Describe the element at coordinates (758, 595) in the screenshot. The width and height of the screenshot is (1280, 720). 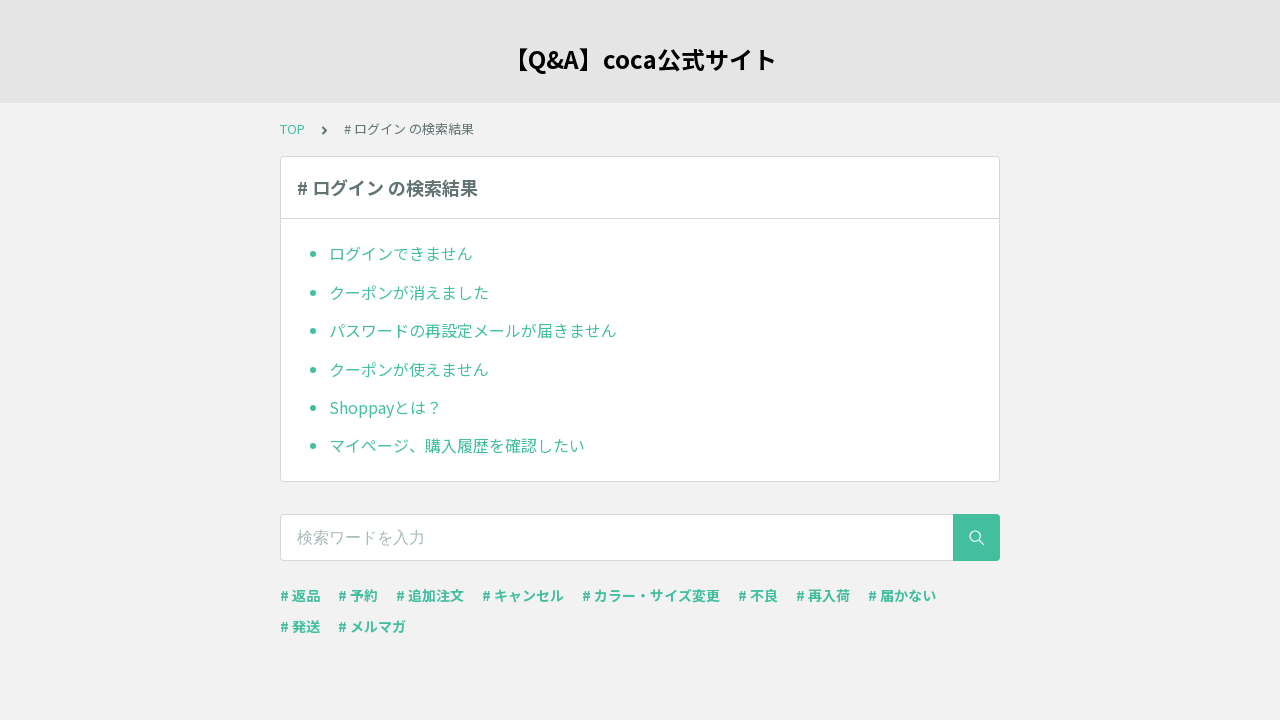
I see `# 不良` at that location.